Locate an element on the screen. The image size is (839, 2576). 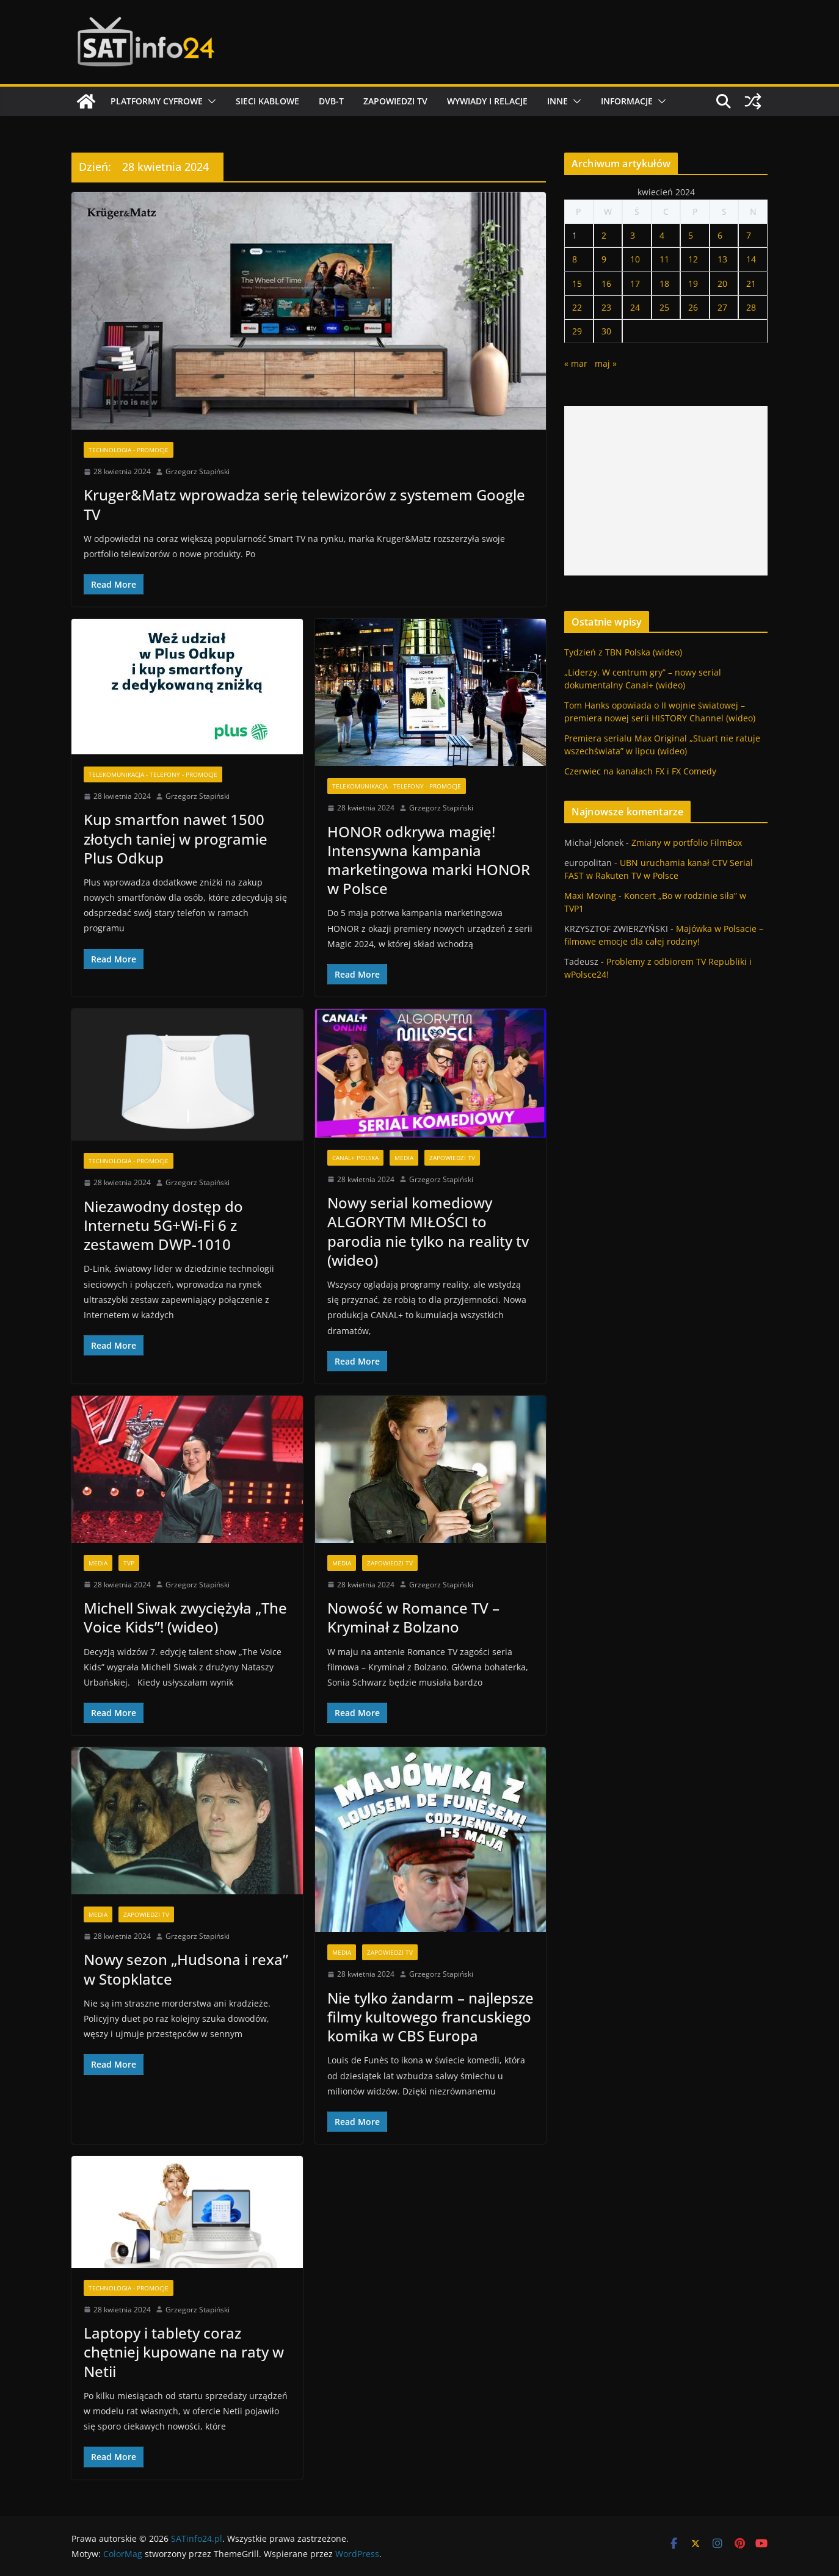
[Advertisement] is located at coordinates (666, 490).